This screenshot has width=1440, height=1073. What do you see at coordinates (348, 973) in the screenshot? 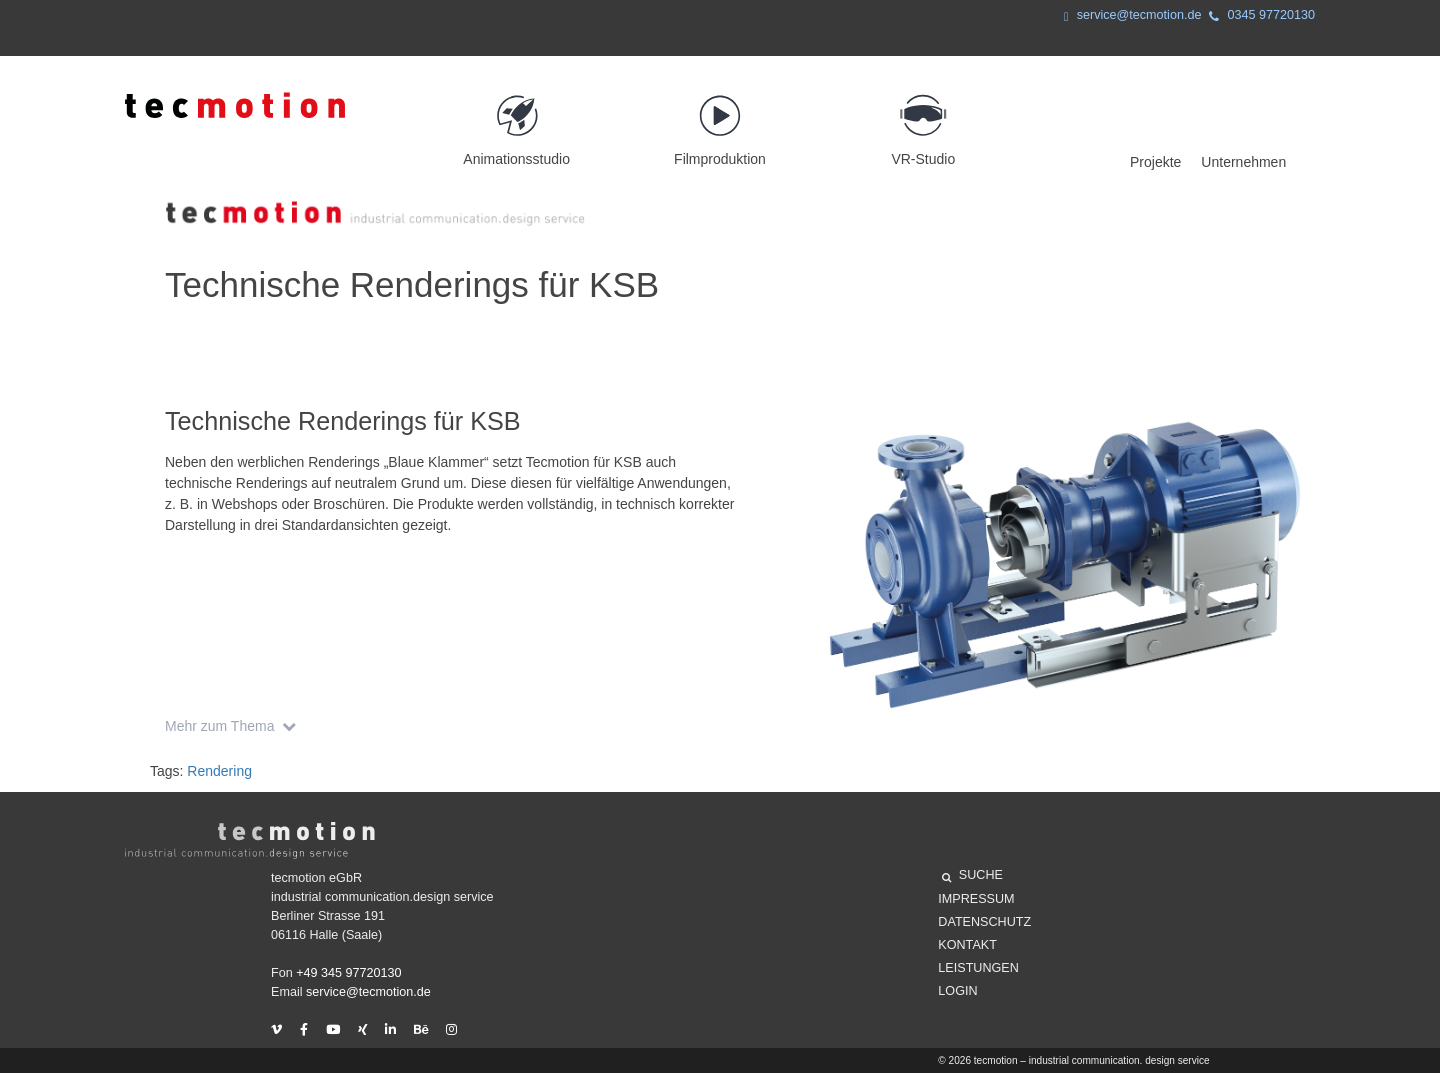
I see `+49 345 97720130` at bounding box center [348, 973].